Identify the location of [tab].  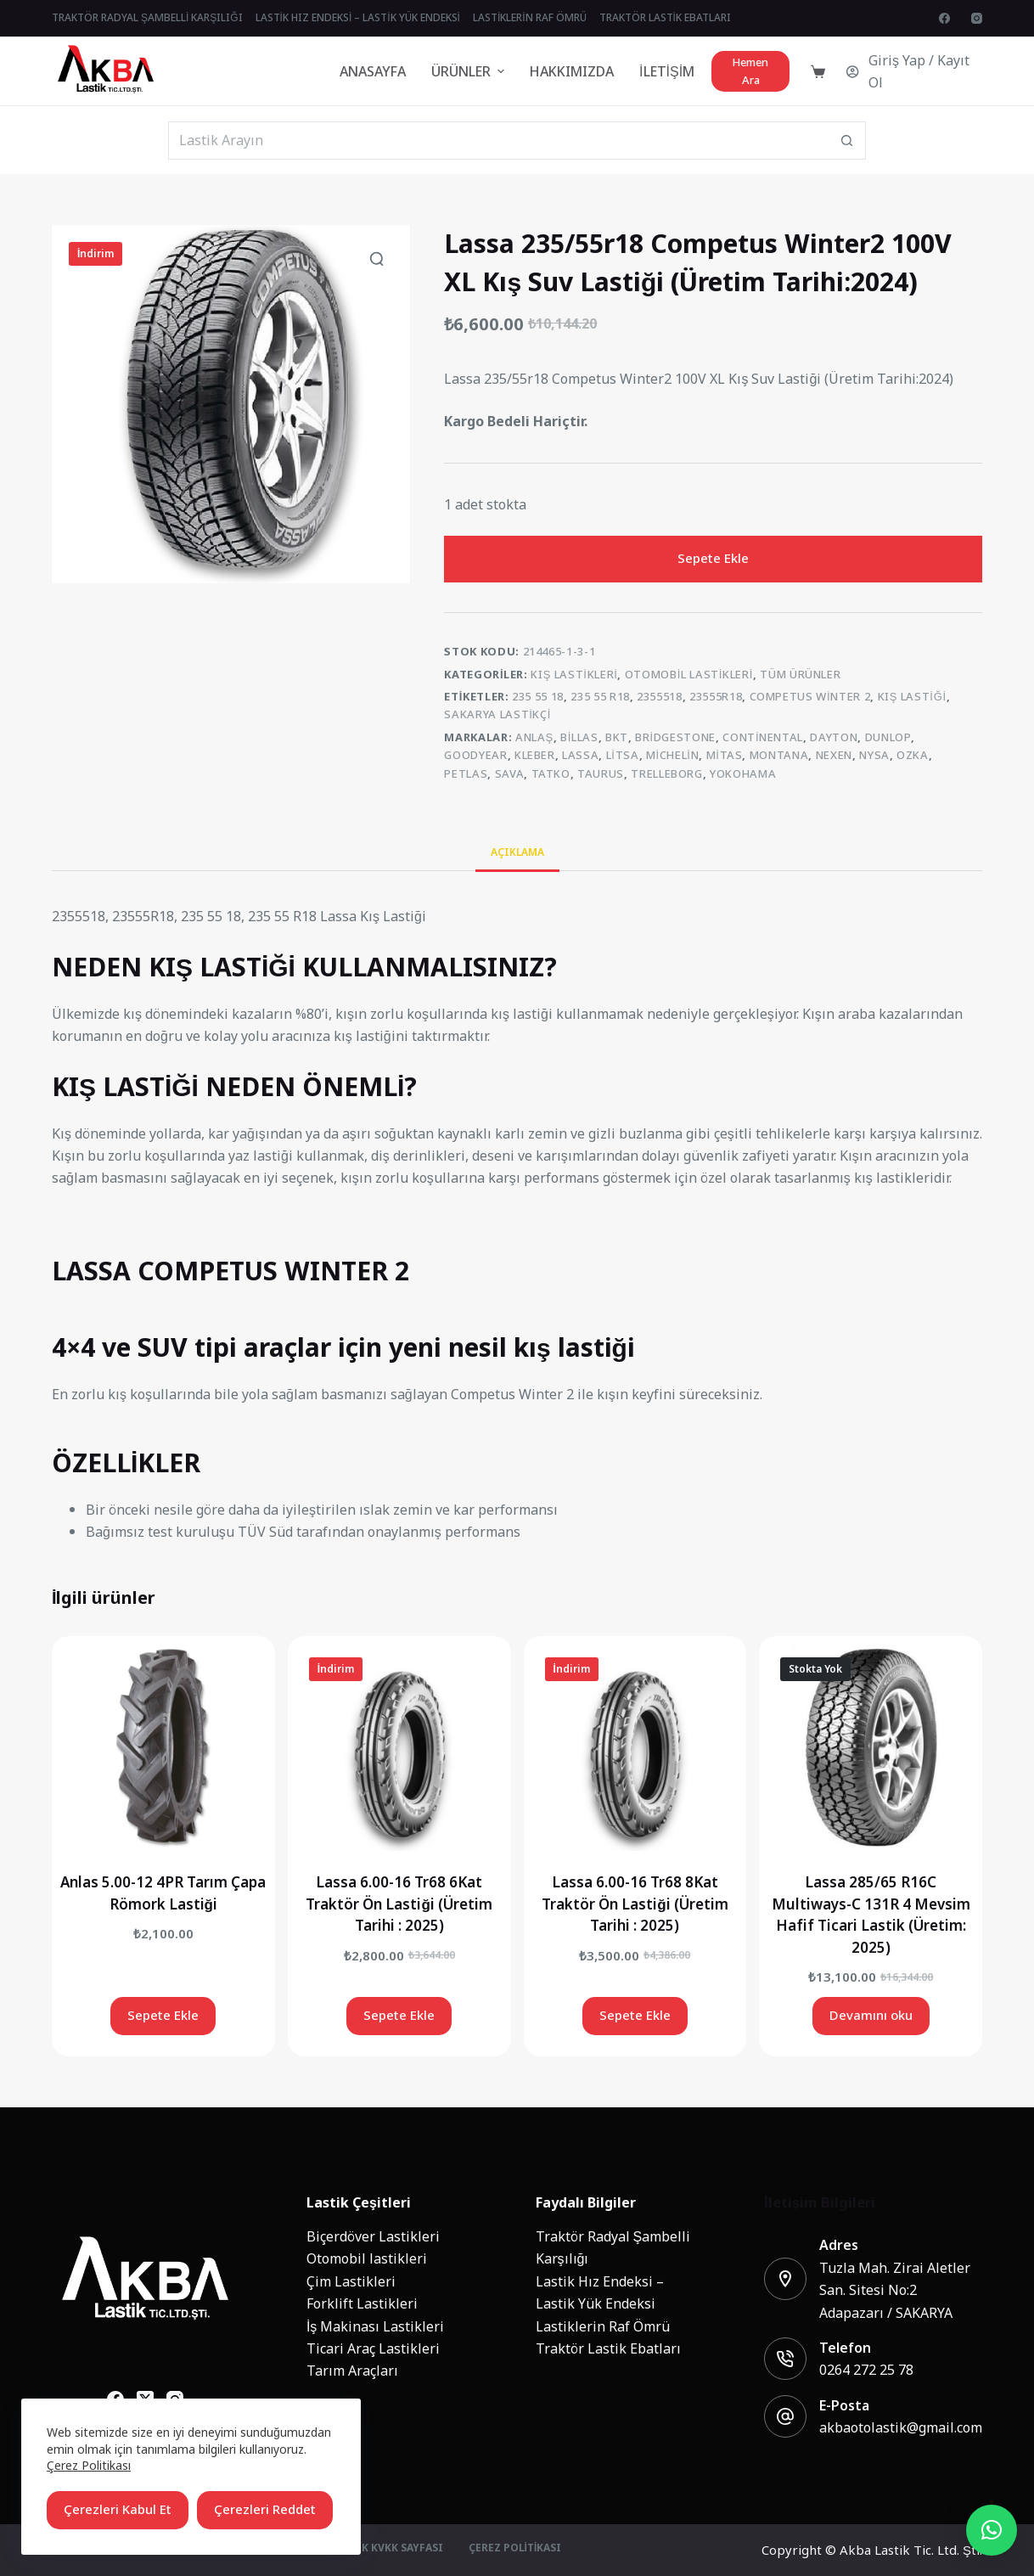
(517, 852).